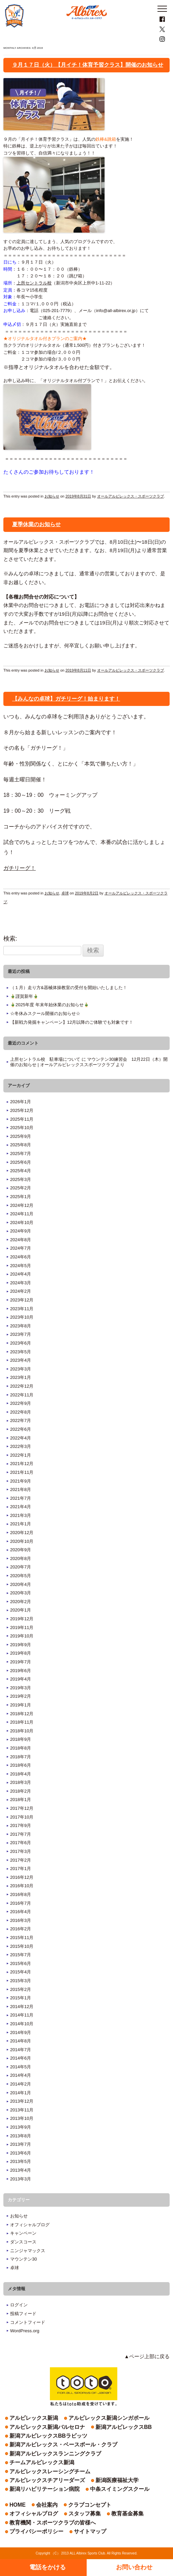 This screenshot has width=173, height=2576. Describe the element at coordinates (20, 1351) in the screenshot. I see `2023年5月` at that location.